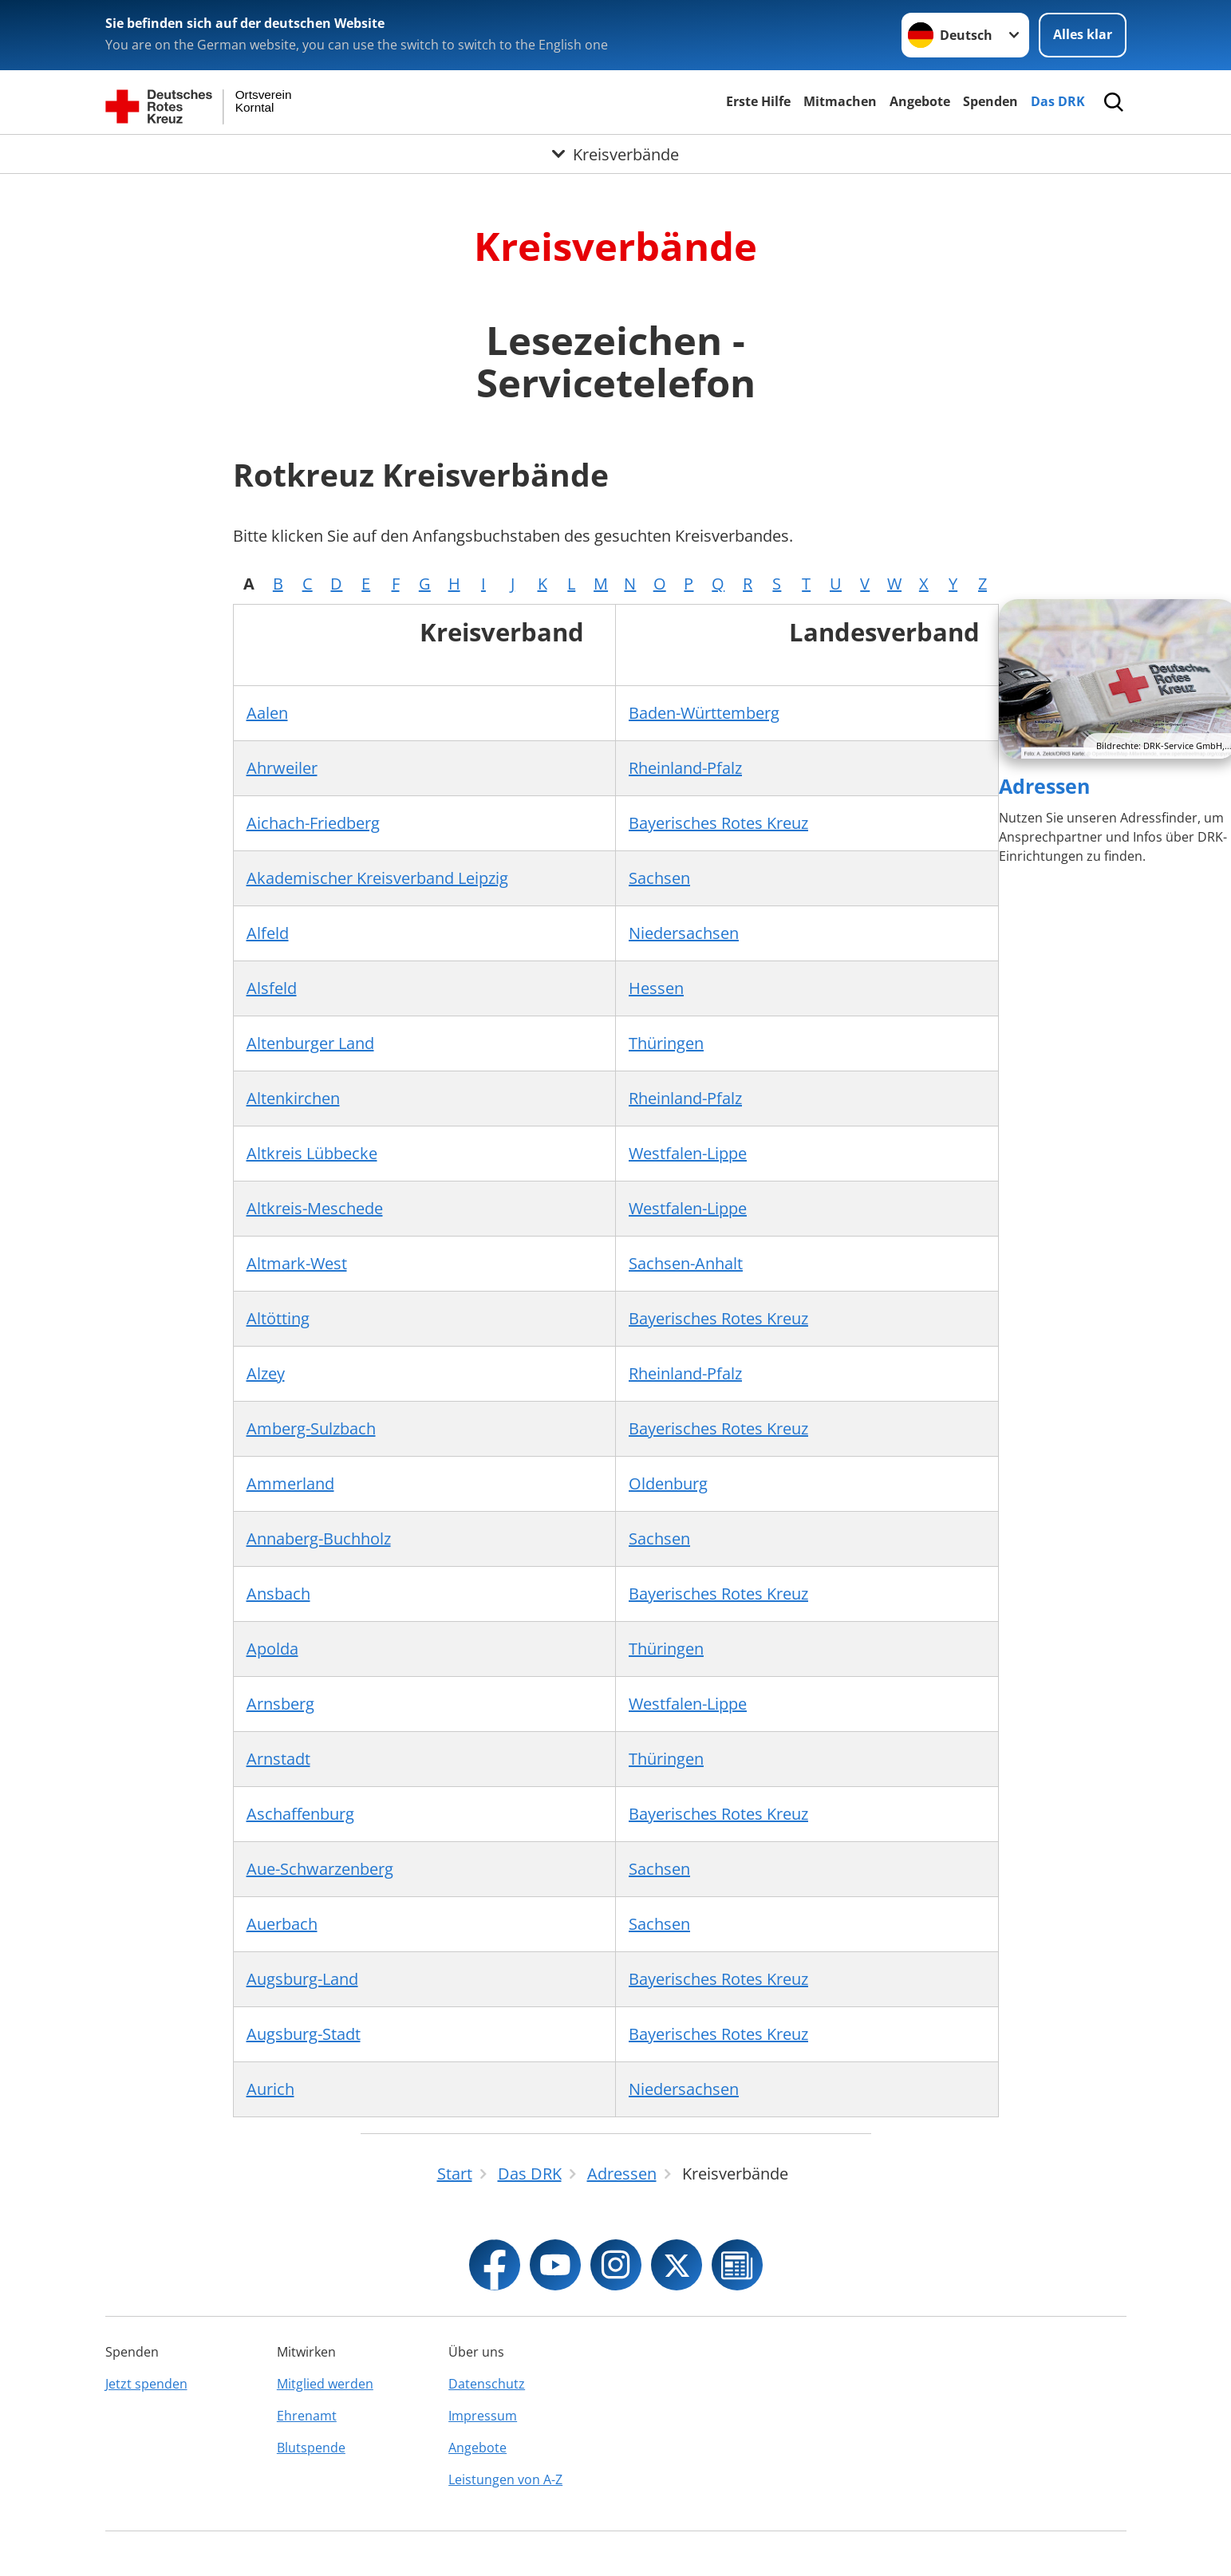  Describe the element at coordinates (270, 2089) in the screenshot. I see `Aurich` at that location.